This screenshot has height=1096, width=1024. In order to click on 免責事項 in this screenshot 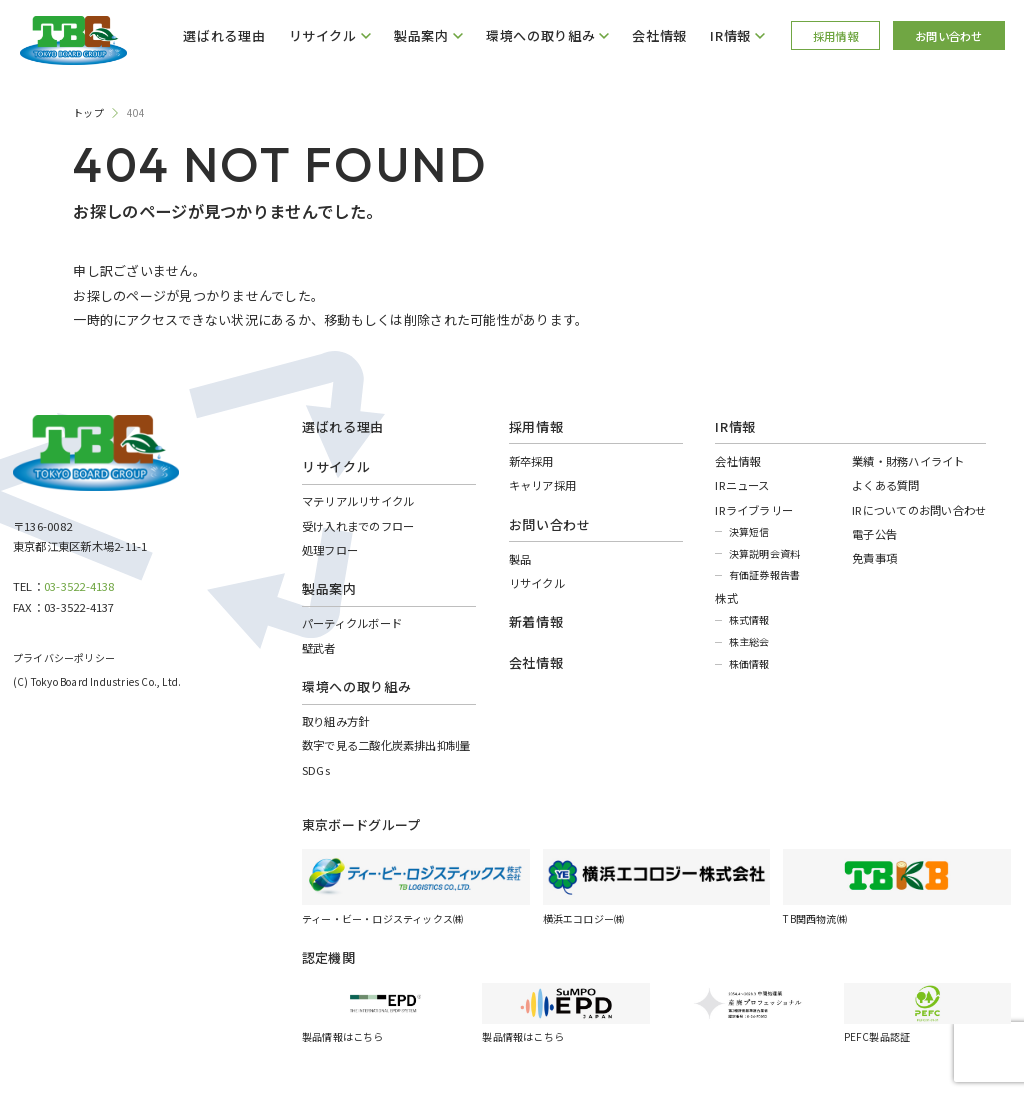, I will do `click(874, 558)`.